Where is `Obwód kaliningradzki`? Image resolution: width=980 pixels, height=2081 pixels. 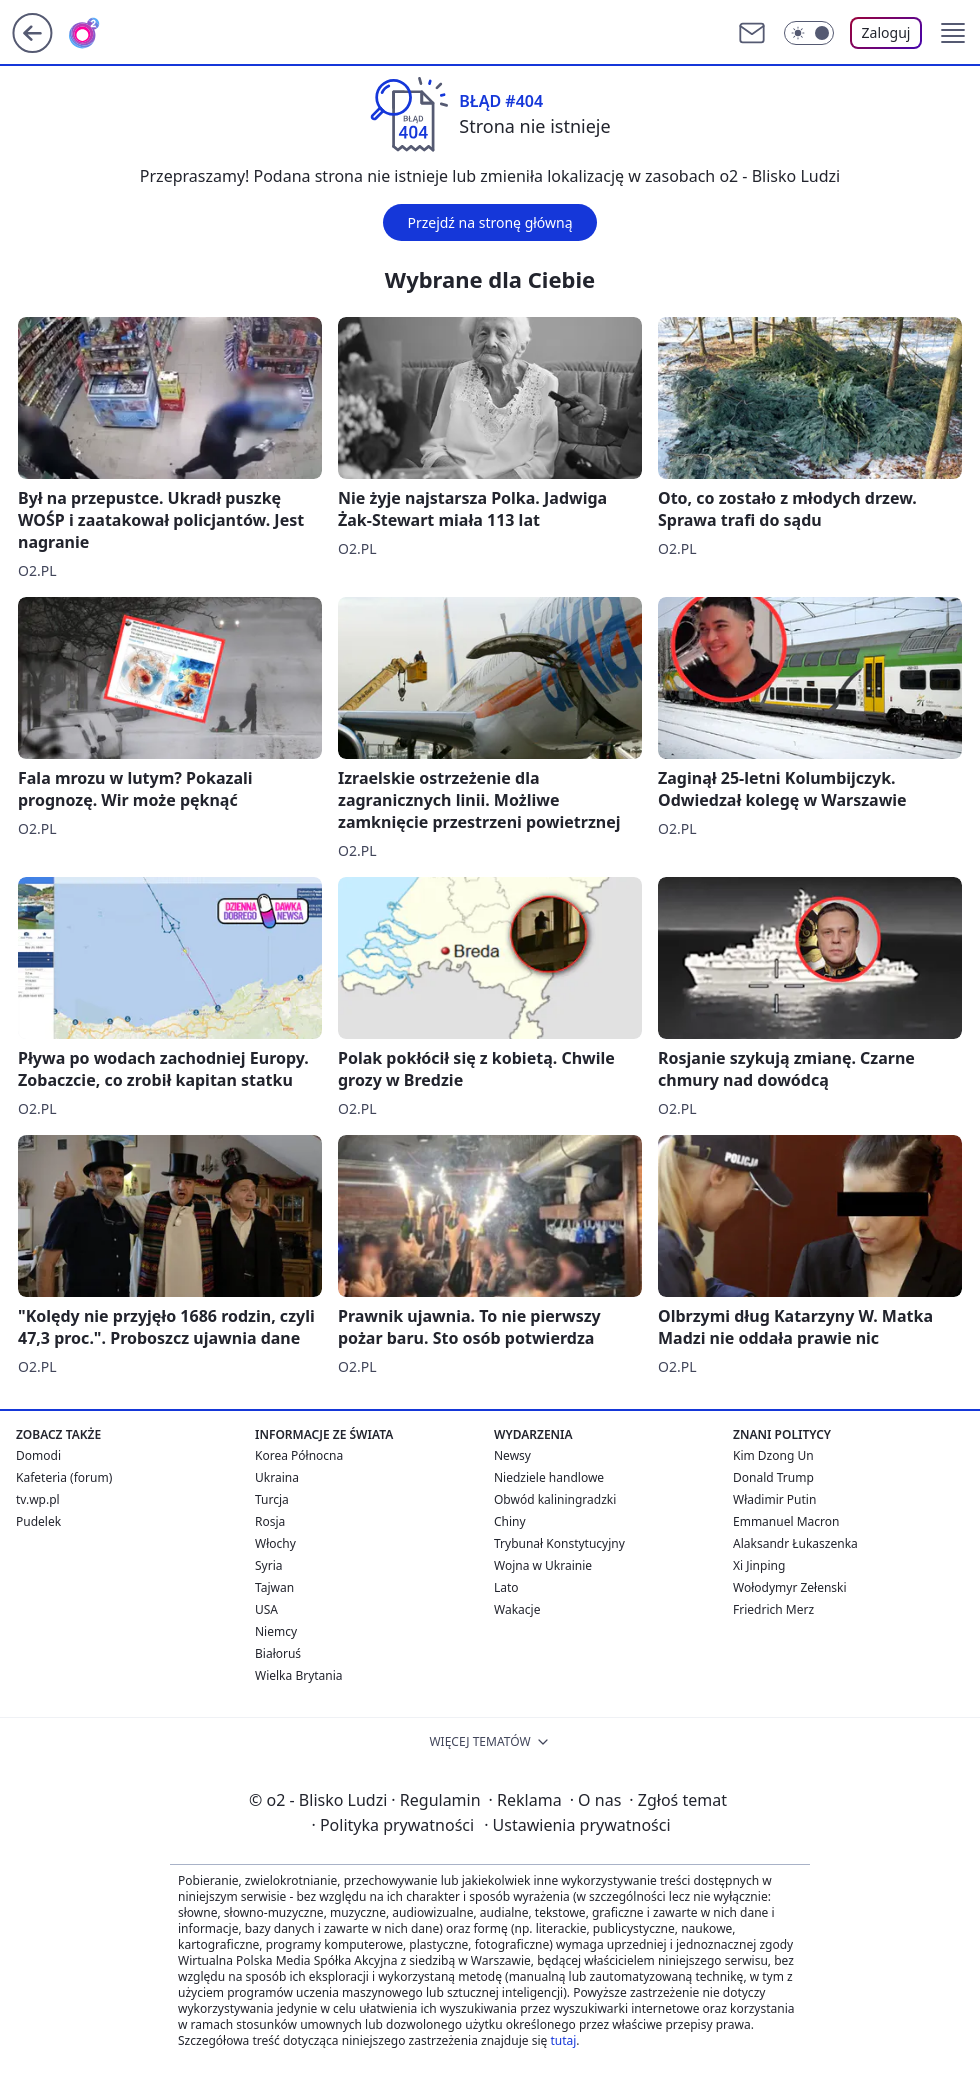 Obwód kaliningradzki is located at coordinates (555, 1499).